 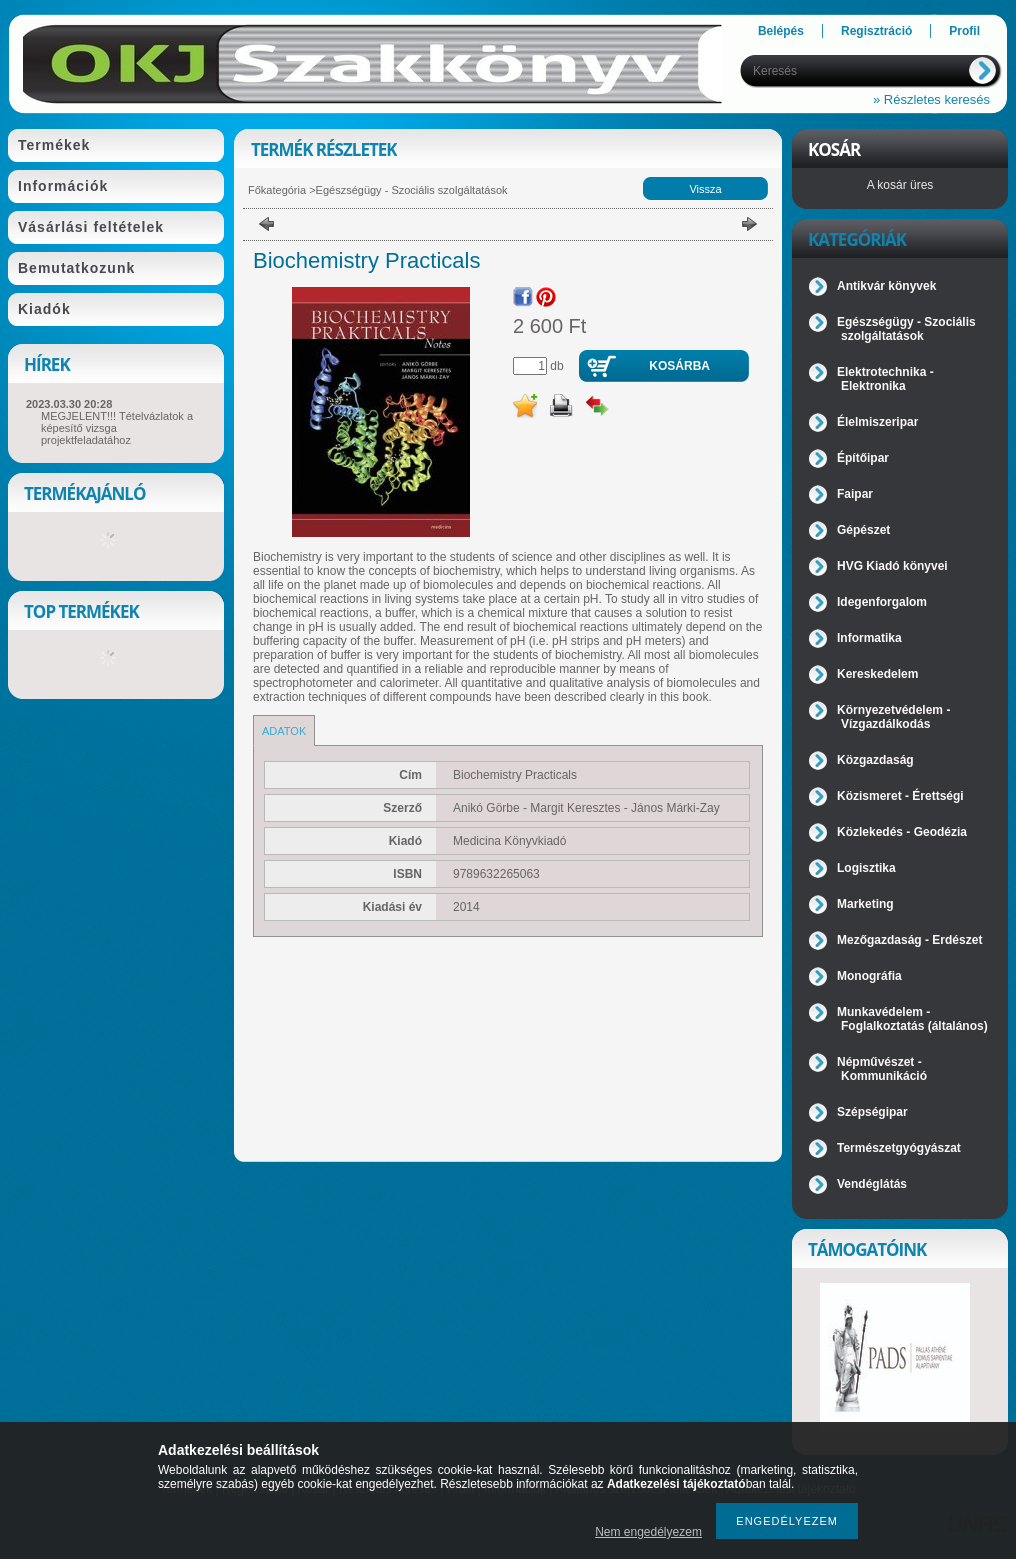 What do you see at coordinates (869, 976) in the screenshot?
I see `Monográfia` at bounding box center [869, 976].